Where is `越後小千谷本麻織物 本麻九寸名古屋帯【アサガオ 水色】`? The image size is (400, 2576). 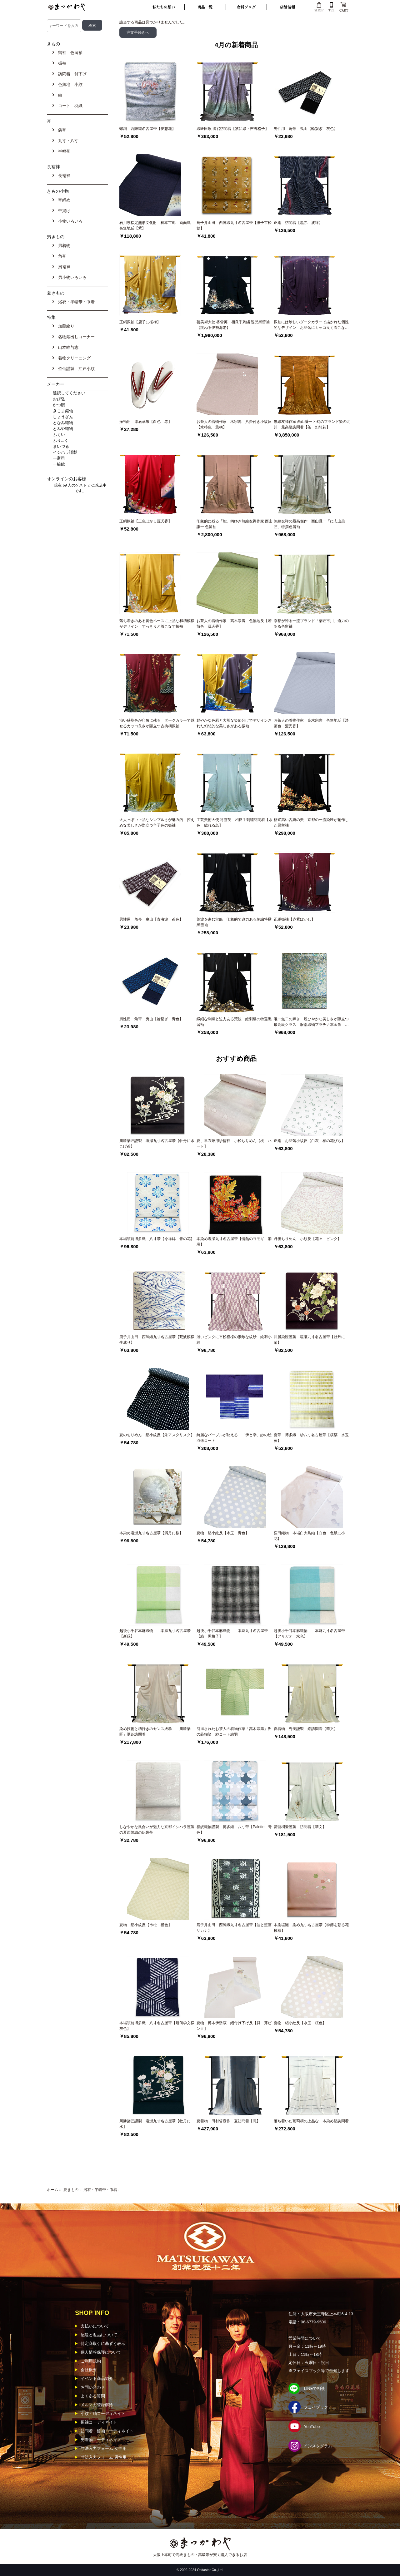 越後小千谷本麻織物 本麻九寸名古屋帯【アサガオ 水色】 is located at coordinates (309, 1634).